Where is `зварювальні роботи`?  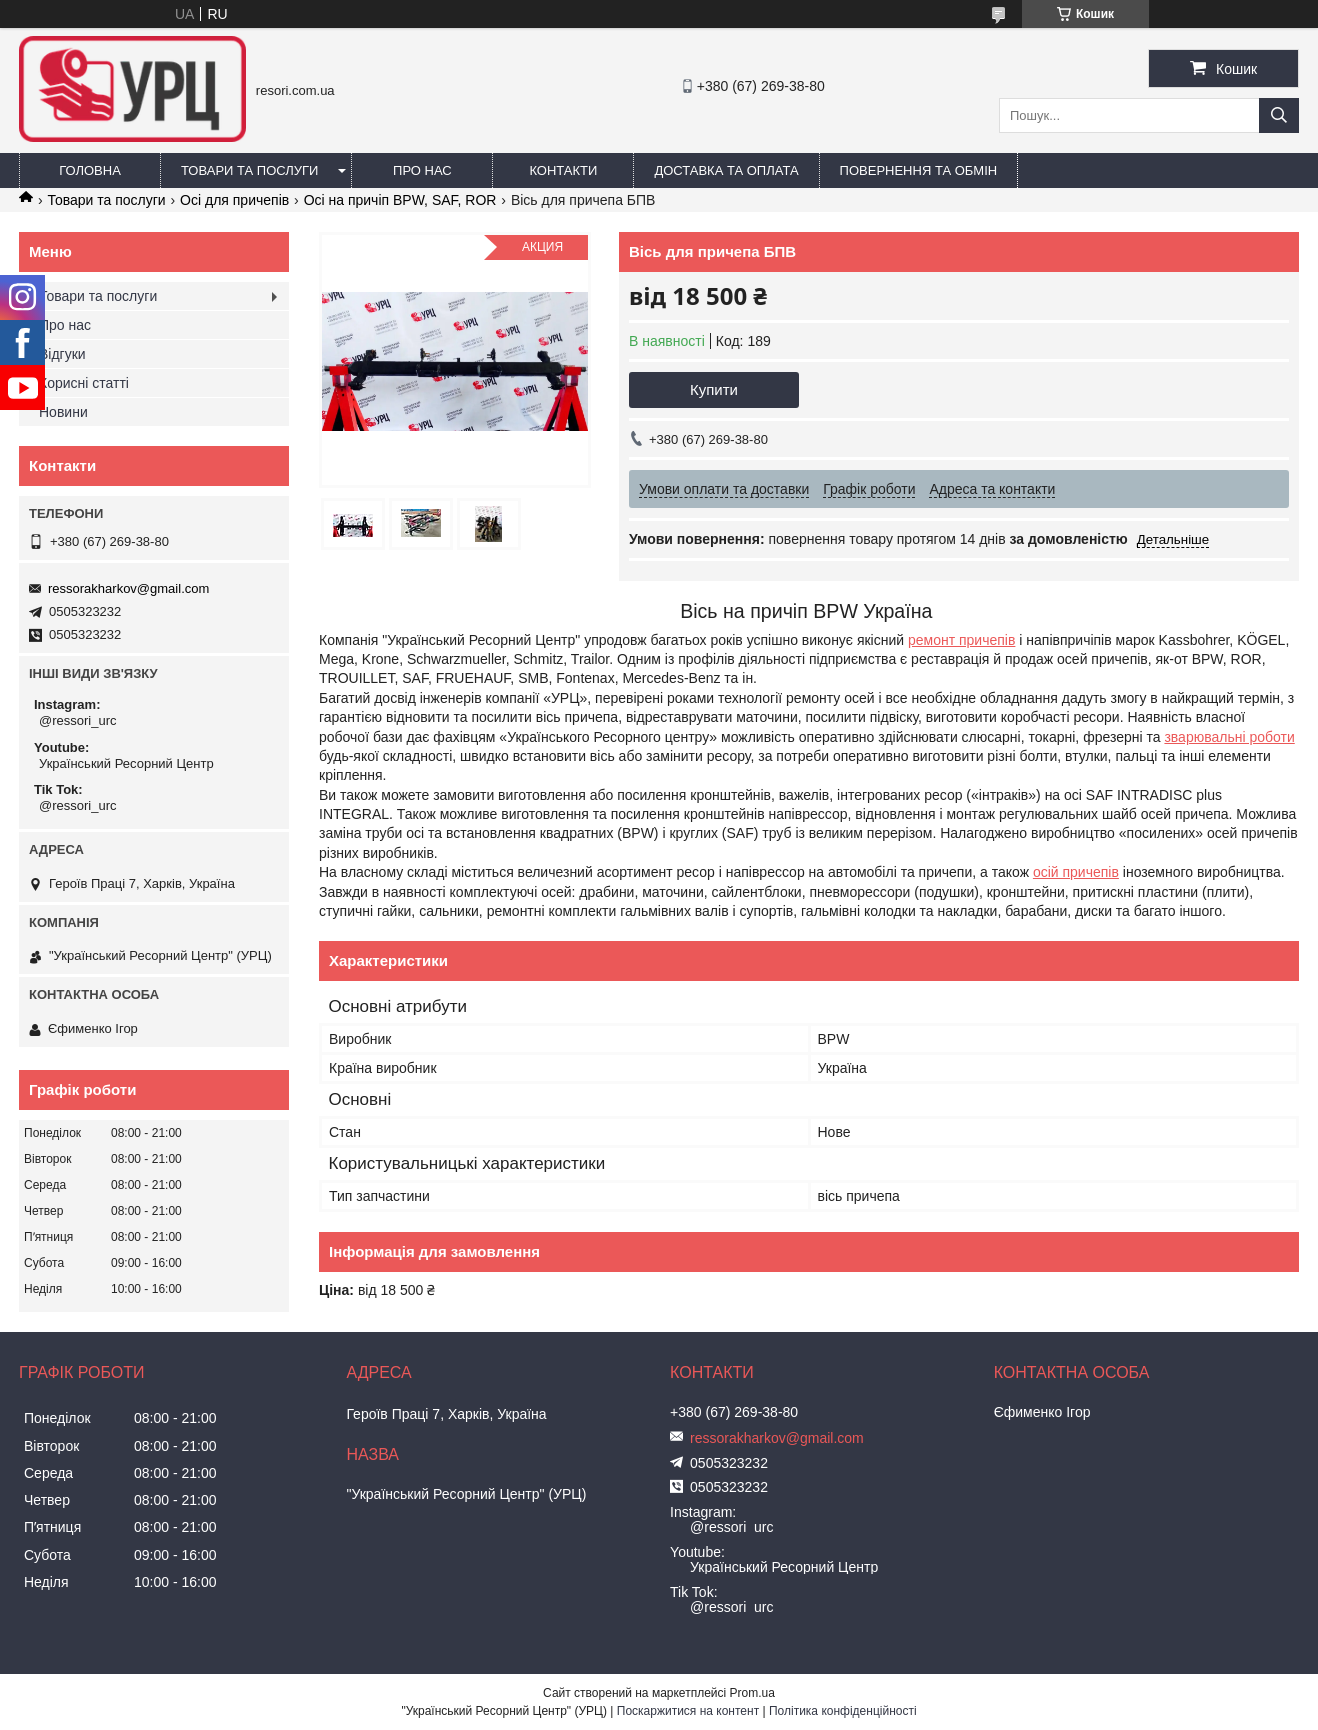
зварювальні роботи is located at coordinates (1229, 737).